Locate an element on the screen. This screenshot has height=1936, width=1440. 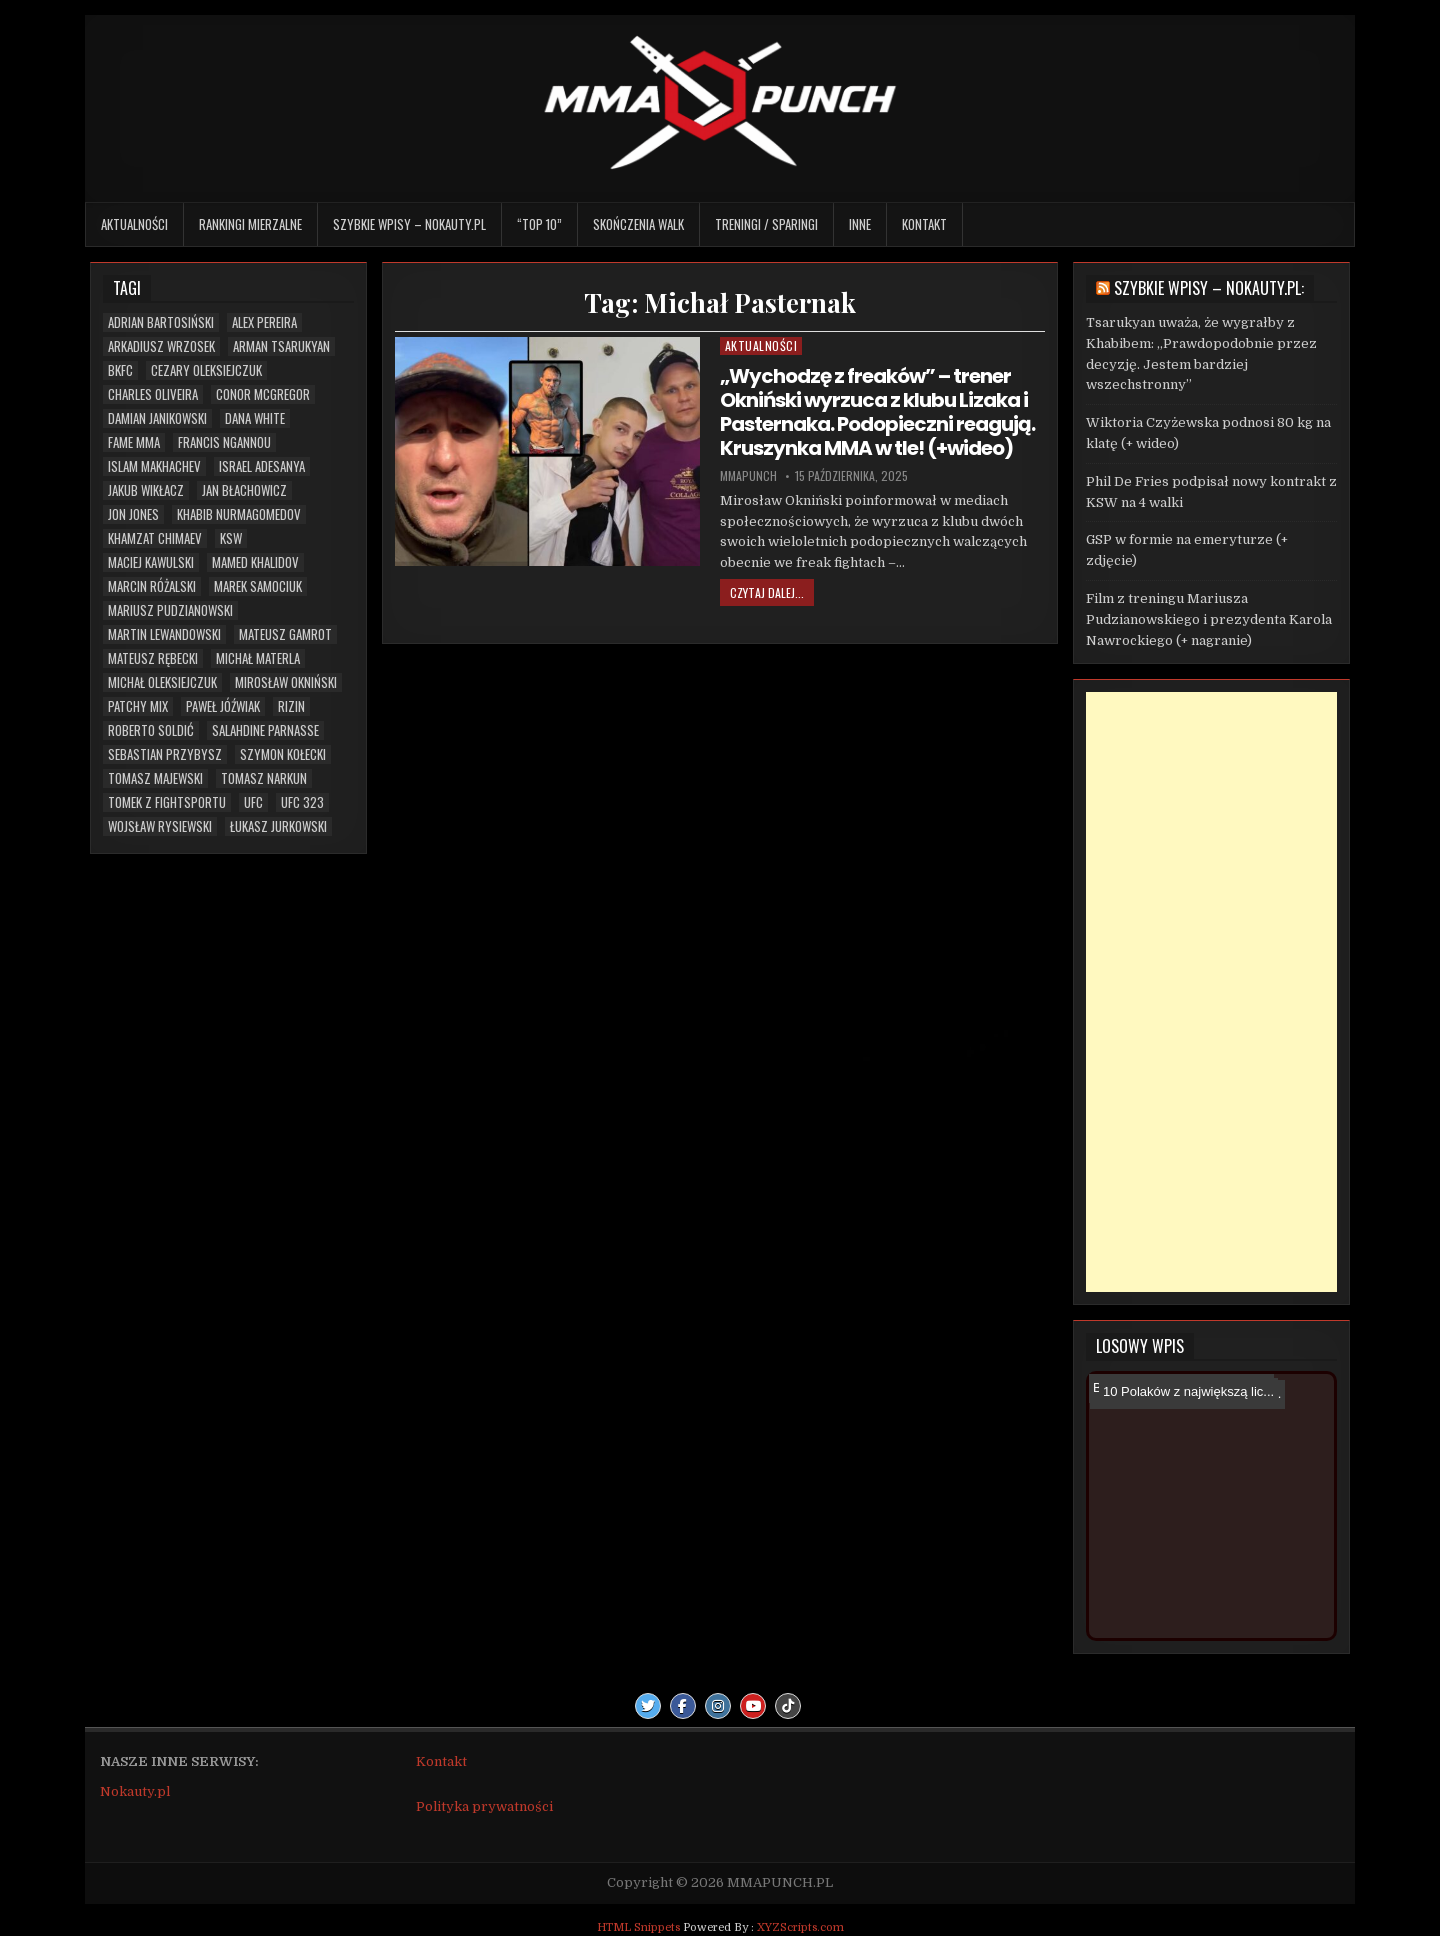
[Advertisement] is located at coordinates (1211, 992).